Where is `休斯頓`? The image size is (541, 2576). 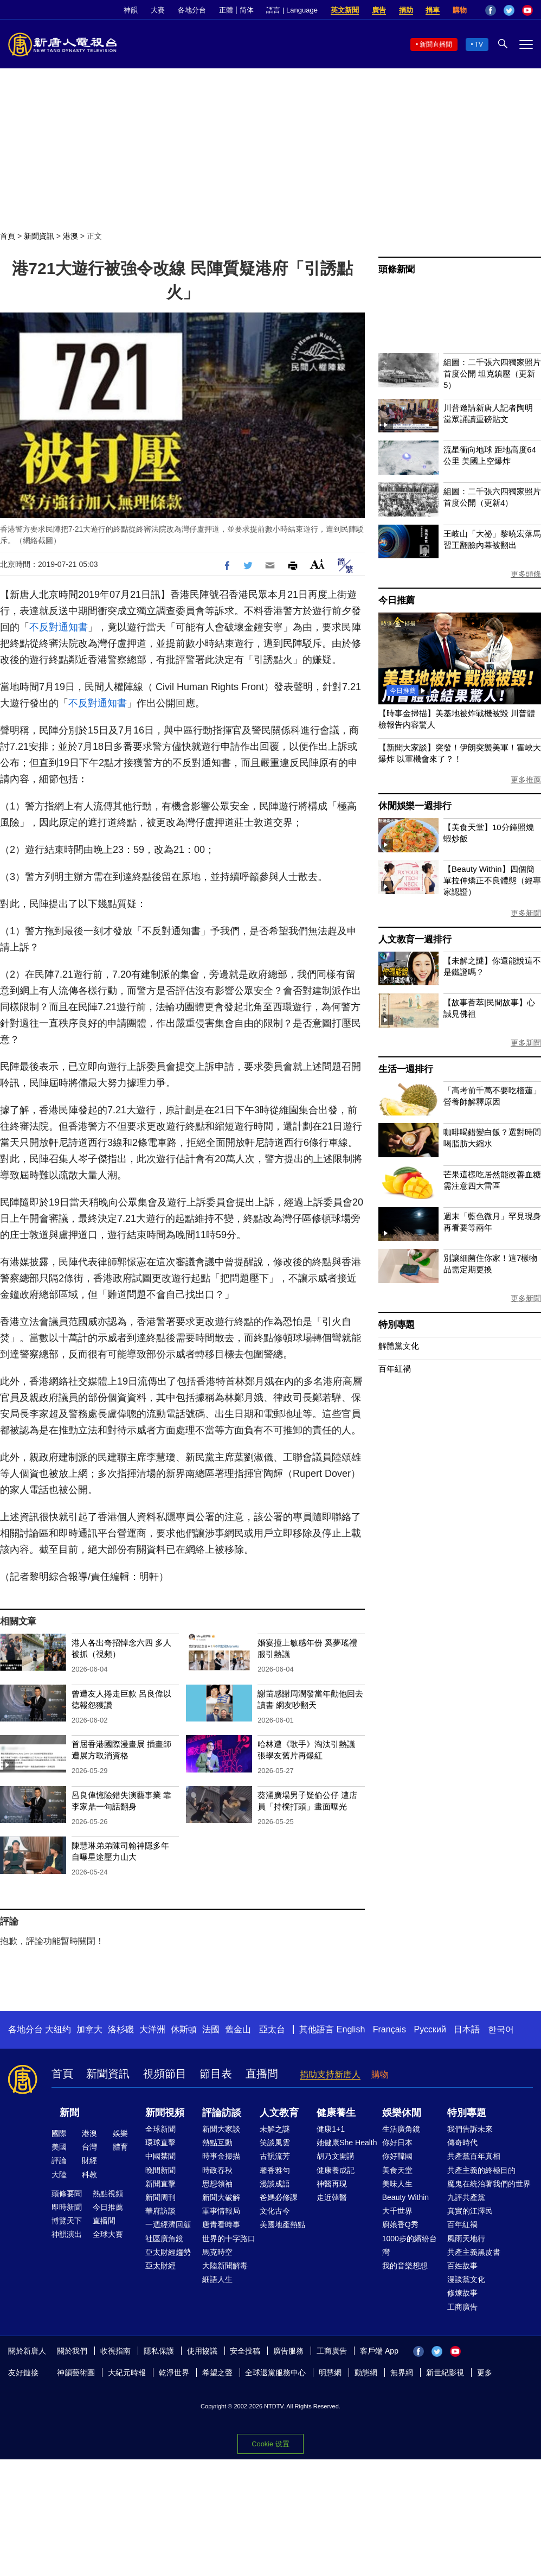 休斯頓 is located at coordinates (184, 2029).